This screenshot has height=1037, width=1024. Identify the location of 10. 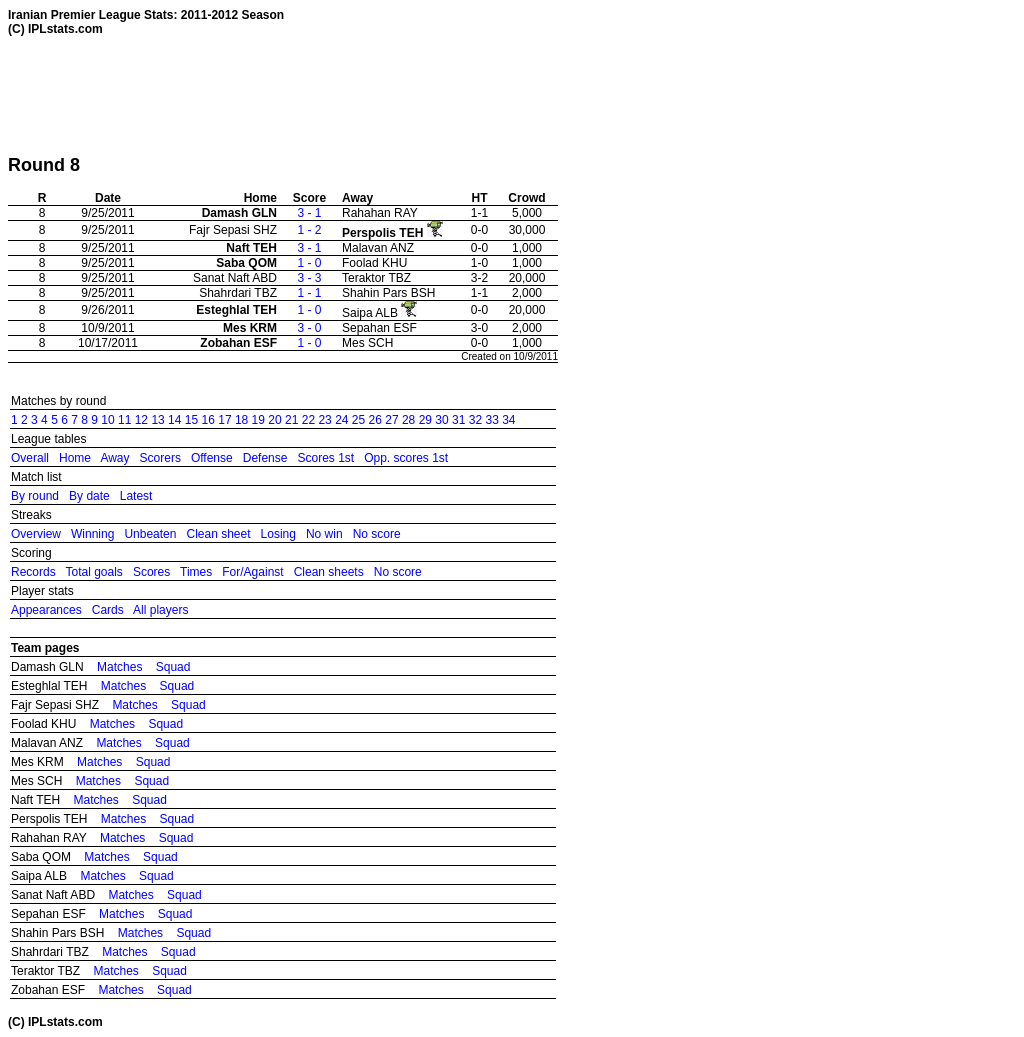
(107, 420).